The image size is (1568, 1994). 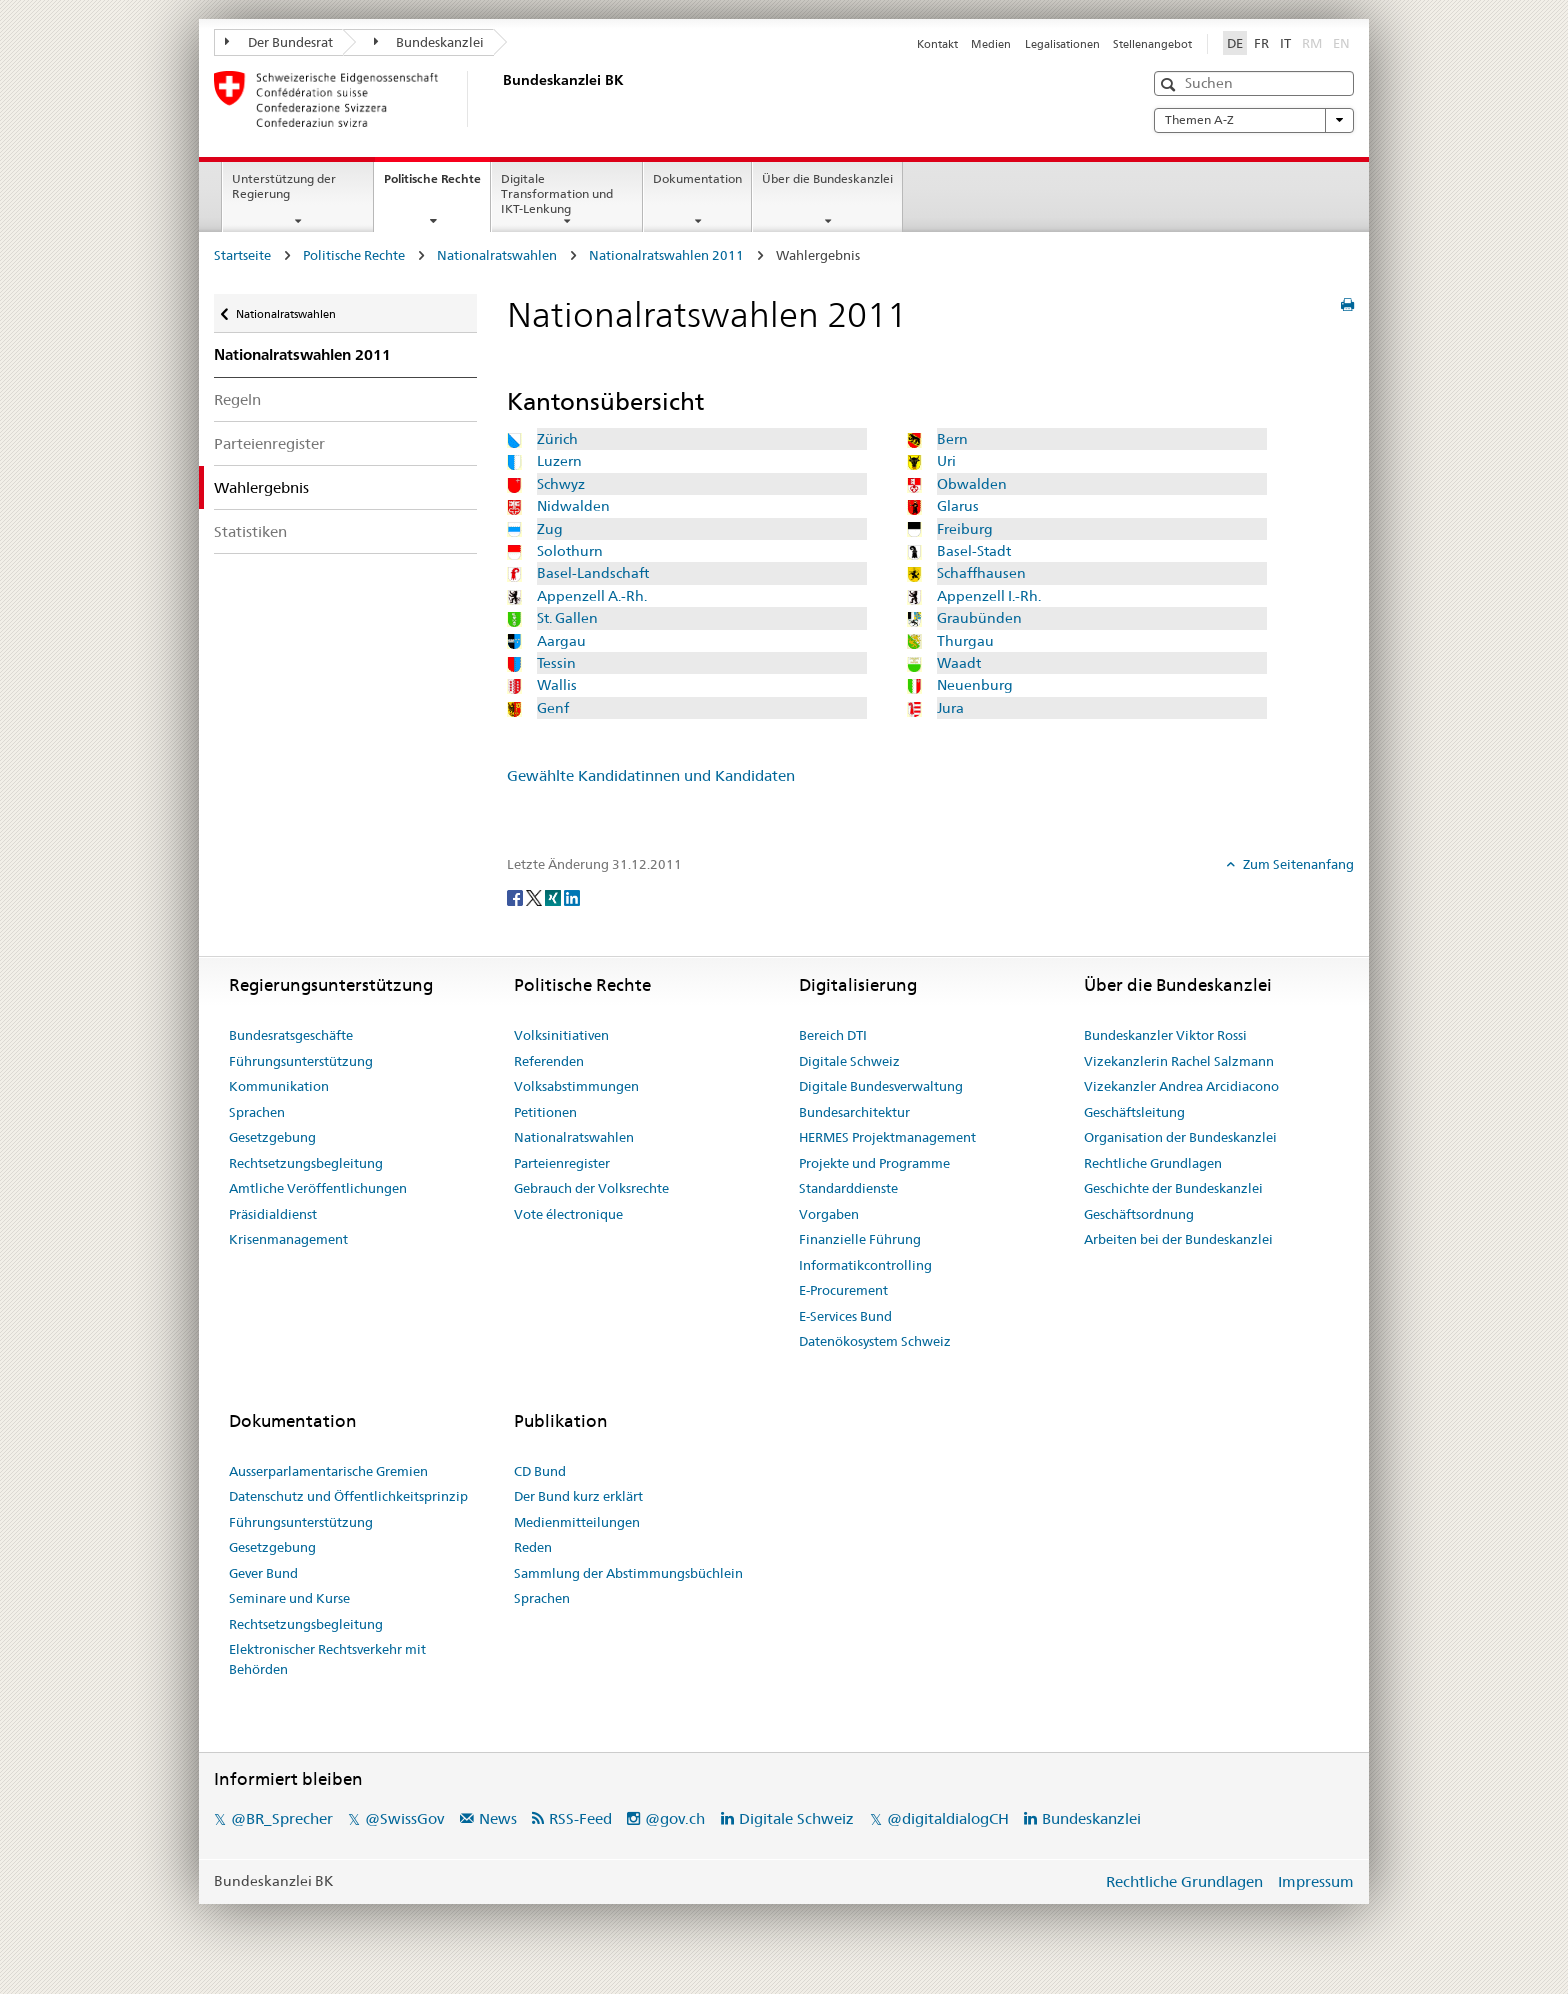 What do you see at coordinates (965, 641) in the screenshot?
I see `Thurgau` at bounding box center [965, 641].